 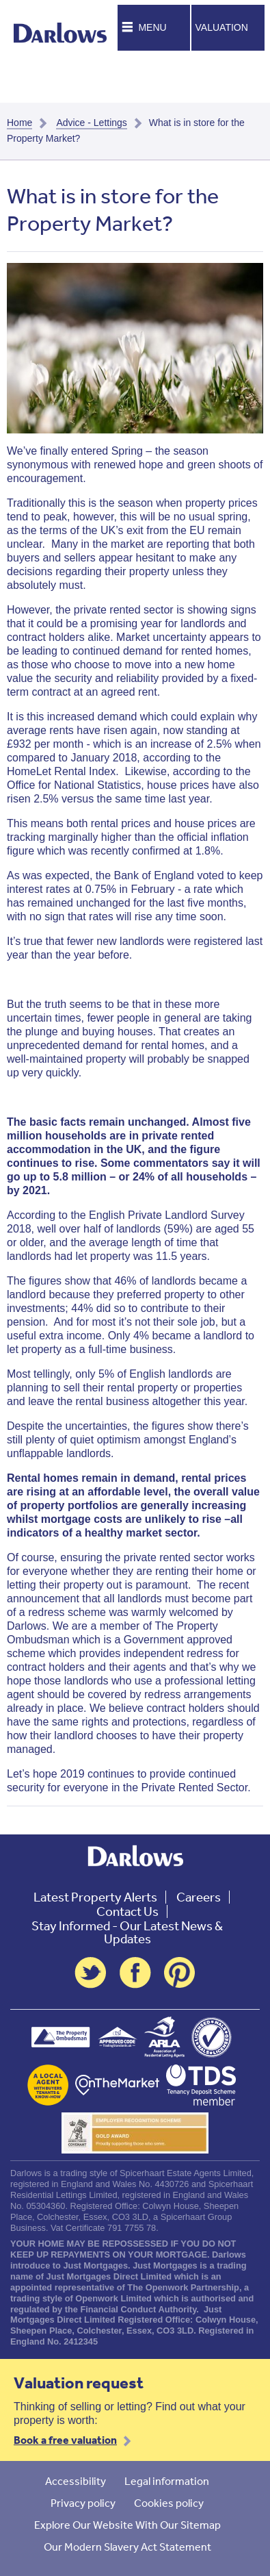 I want to click on Privacy policy, so click(x=83, y=2502).